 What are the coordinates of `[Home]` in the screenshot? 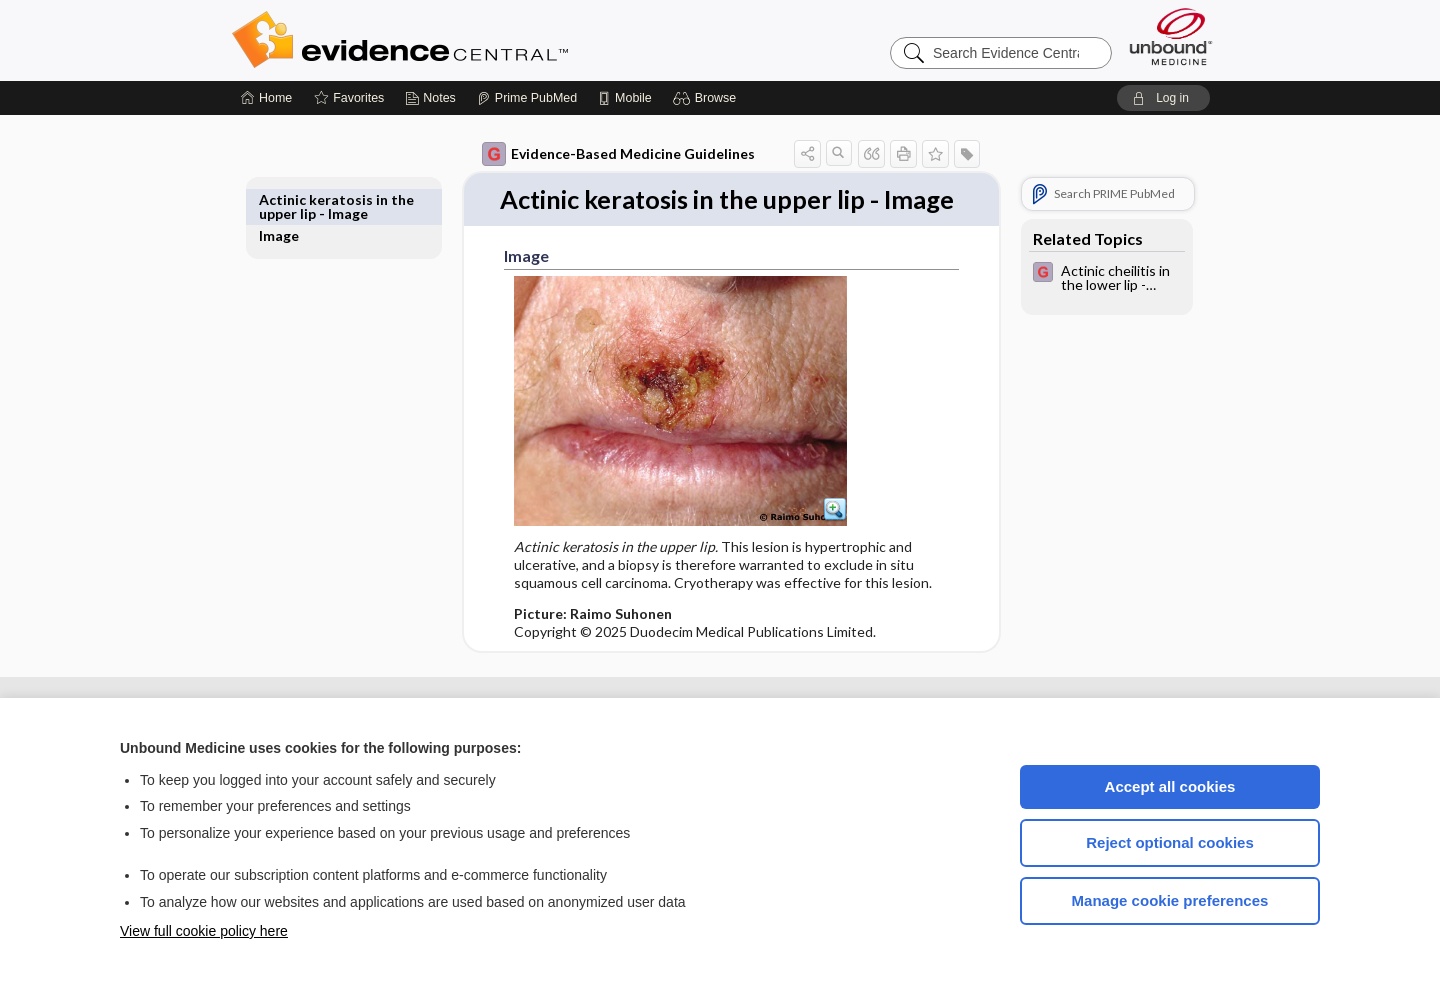 It's located at (266, 98).